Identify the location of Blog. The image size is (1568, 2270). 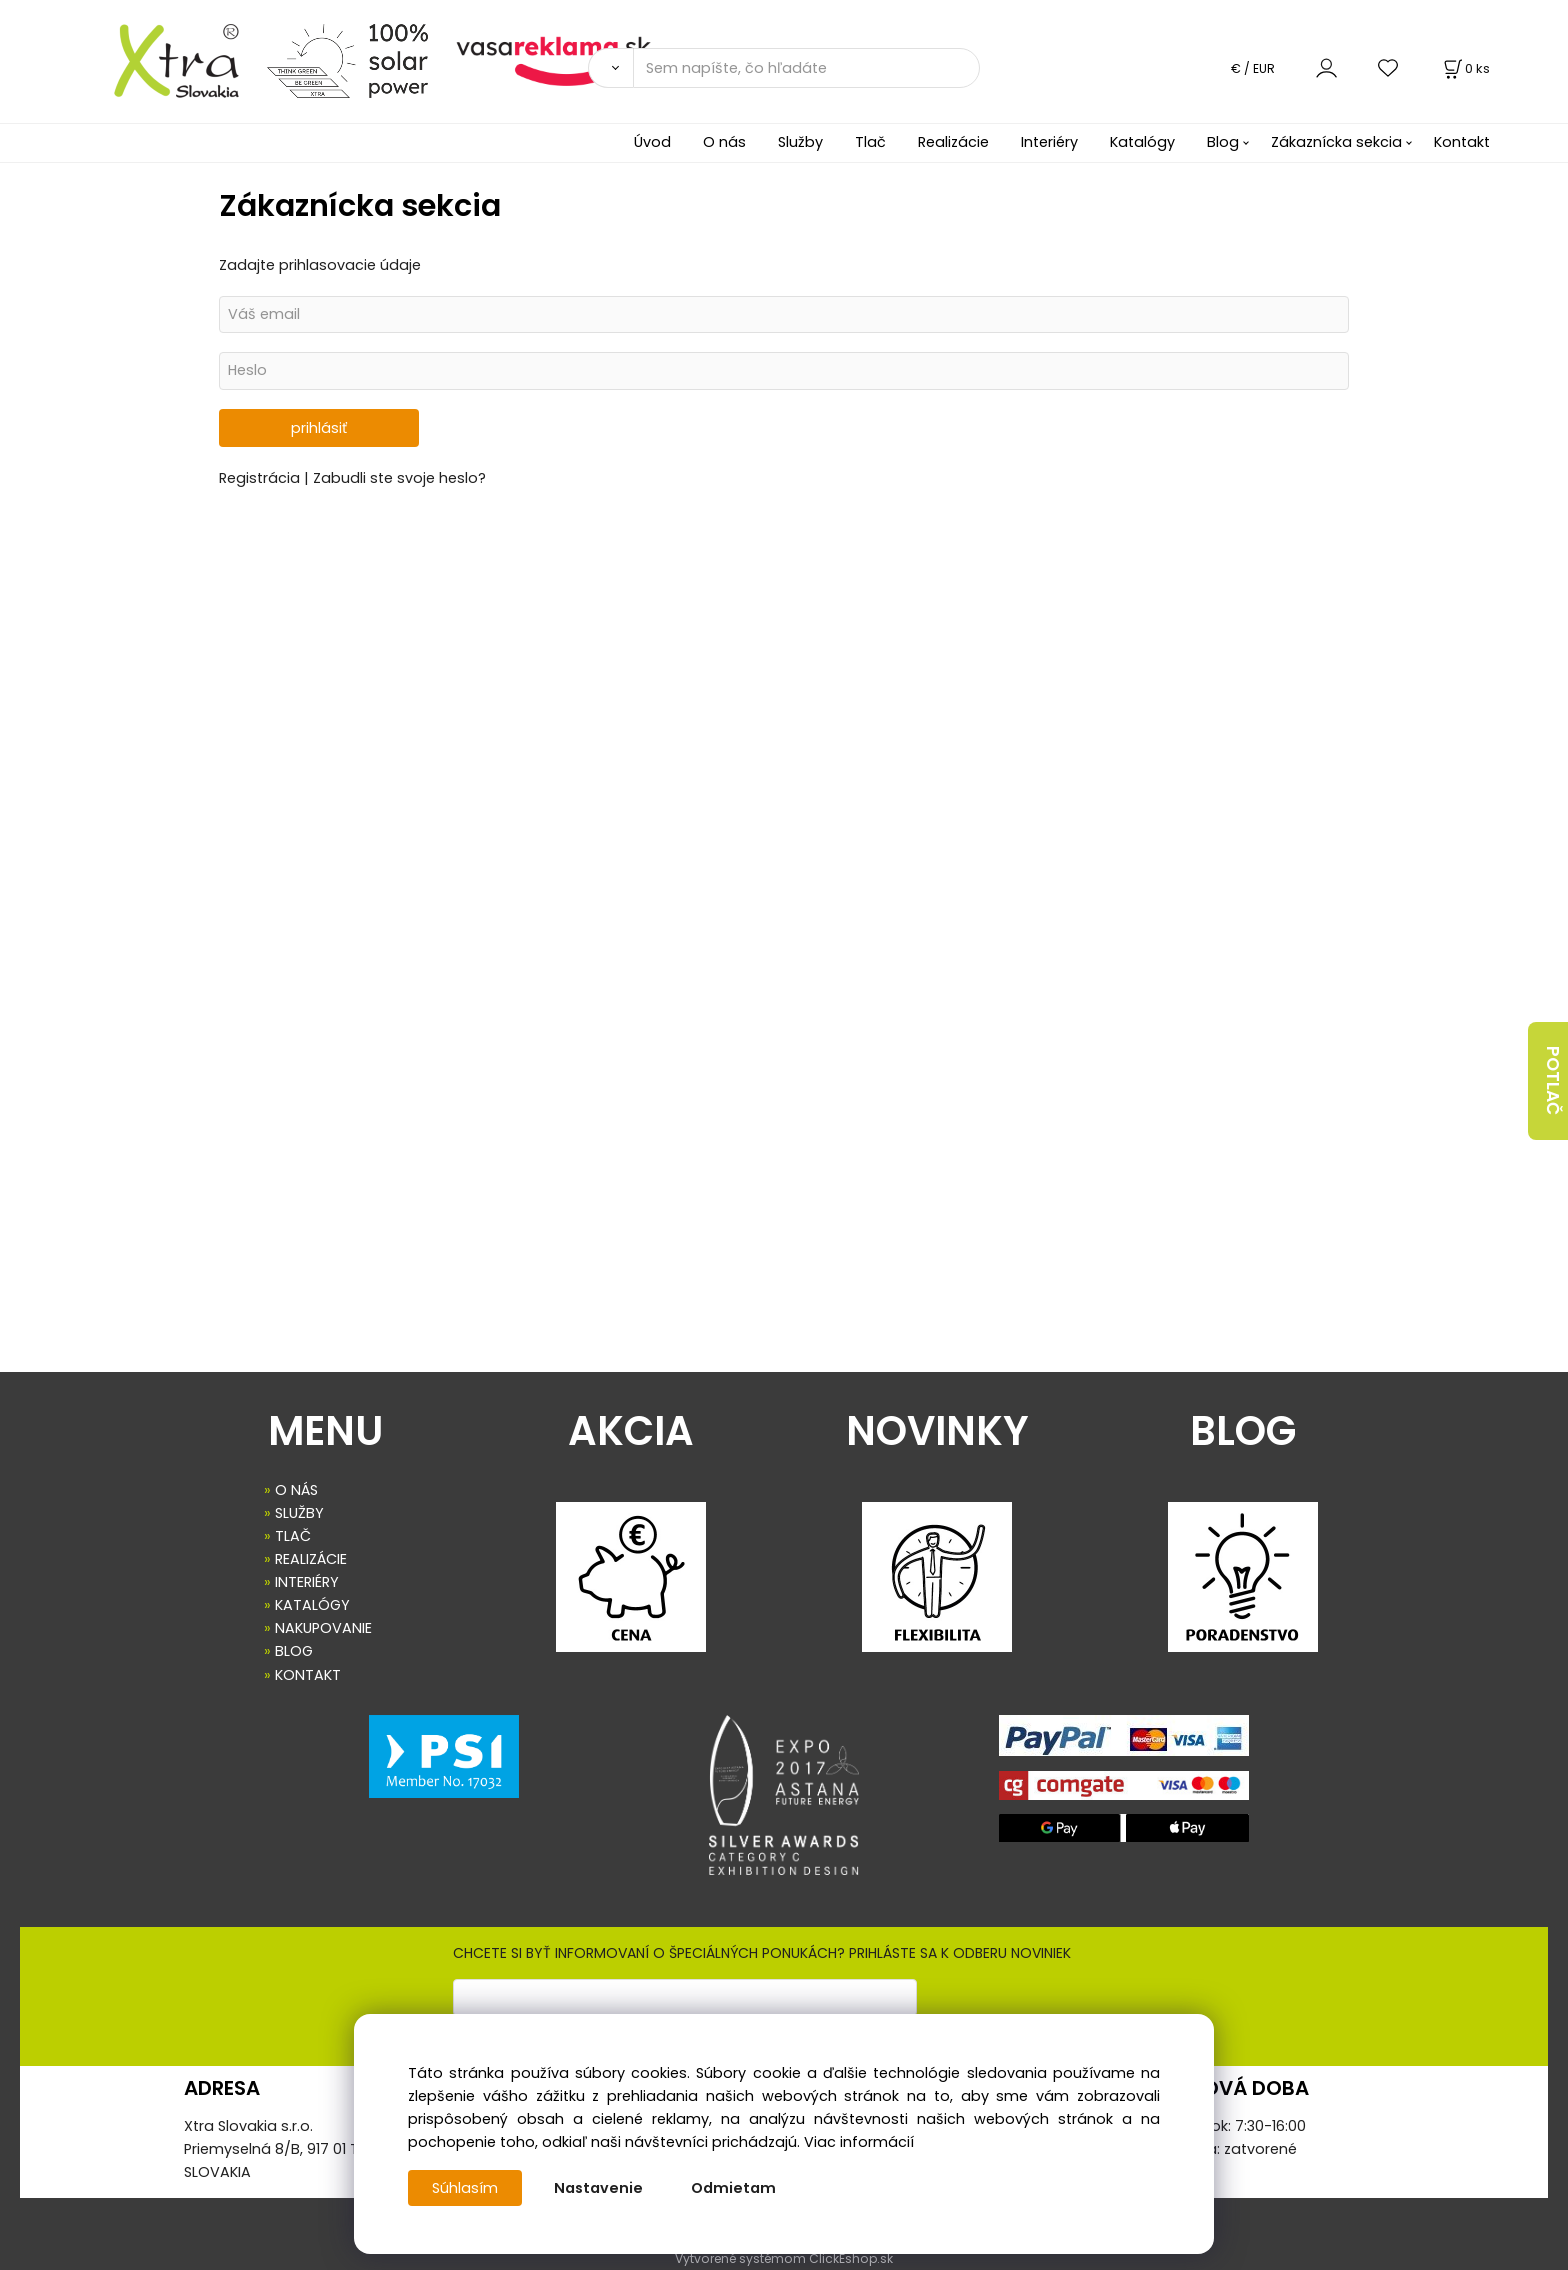
(1223, 142).